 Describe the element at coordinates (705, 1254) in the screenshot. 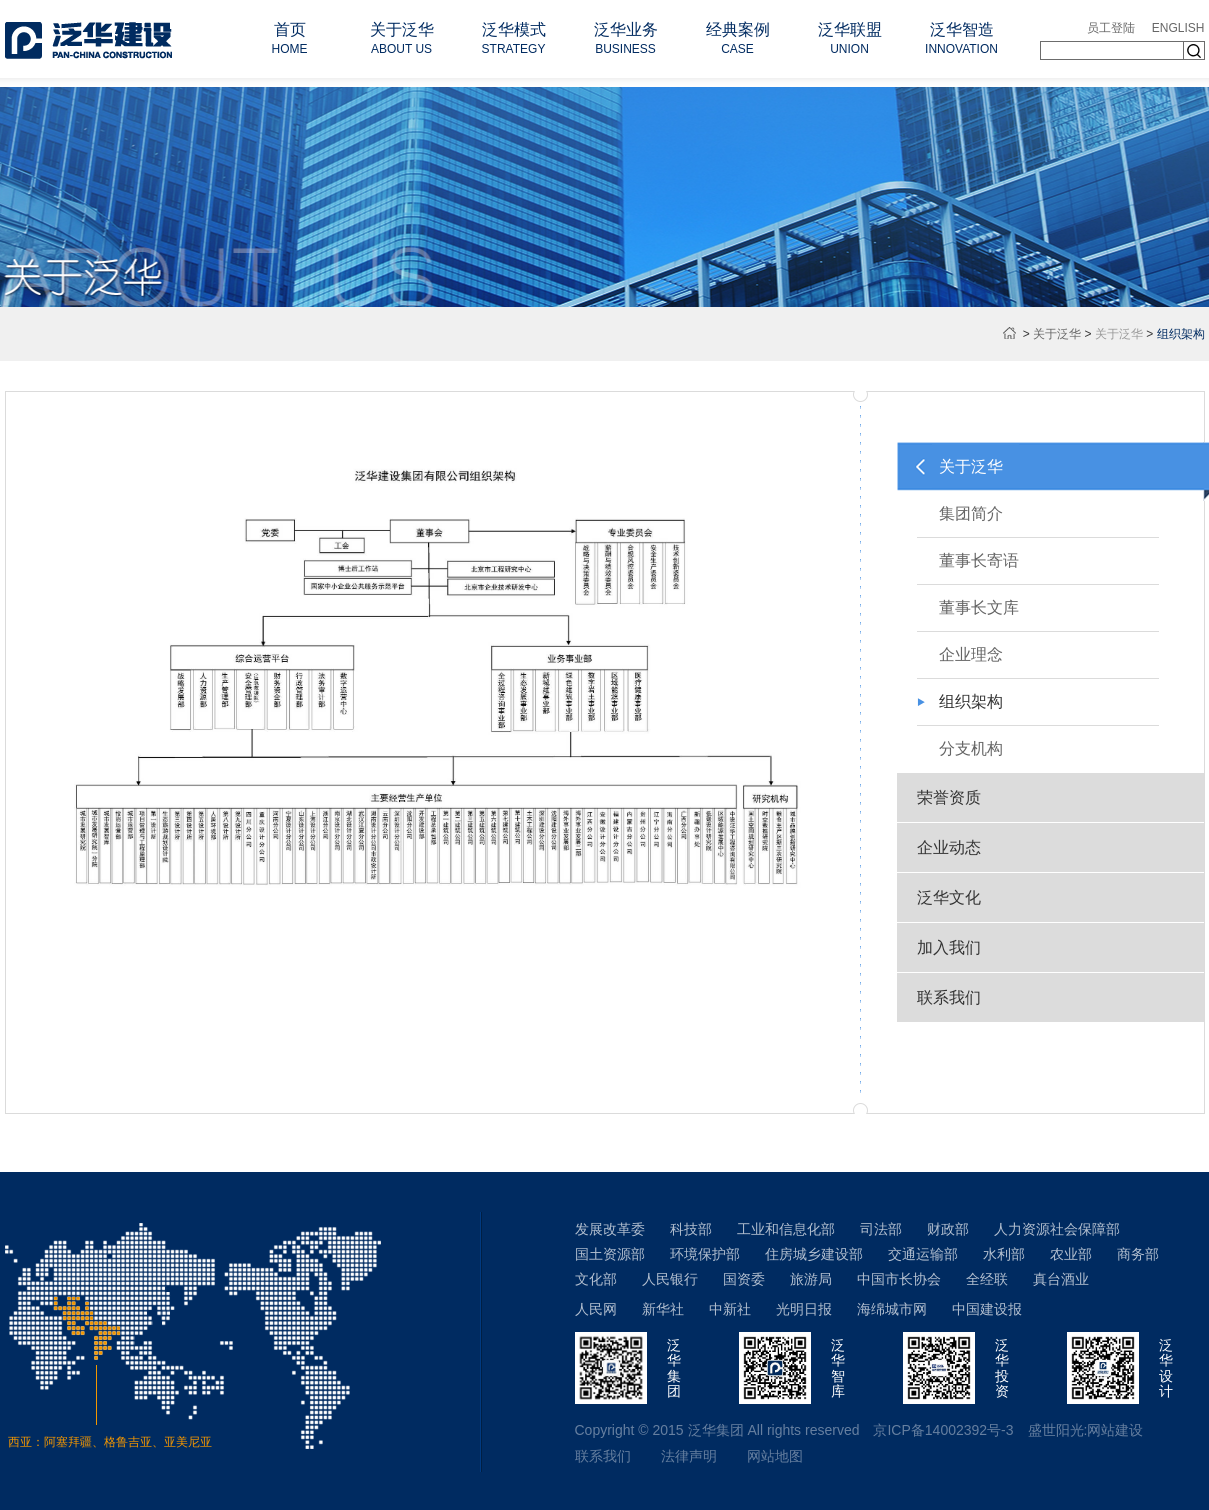

I see `环境保护部` at that location.